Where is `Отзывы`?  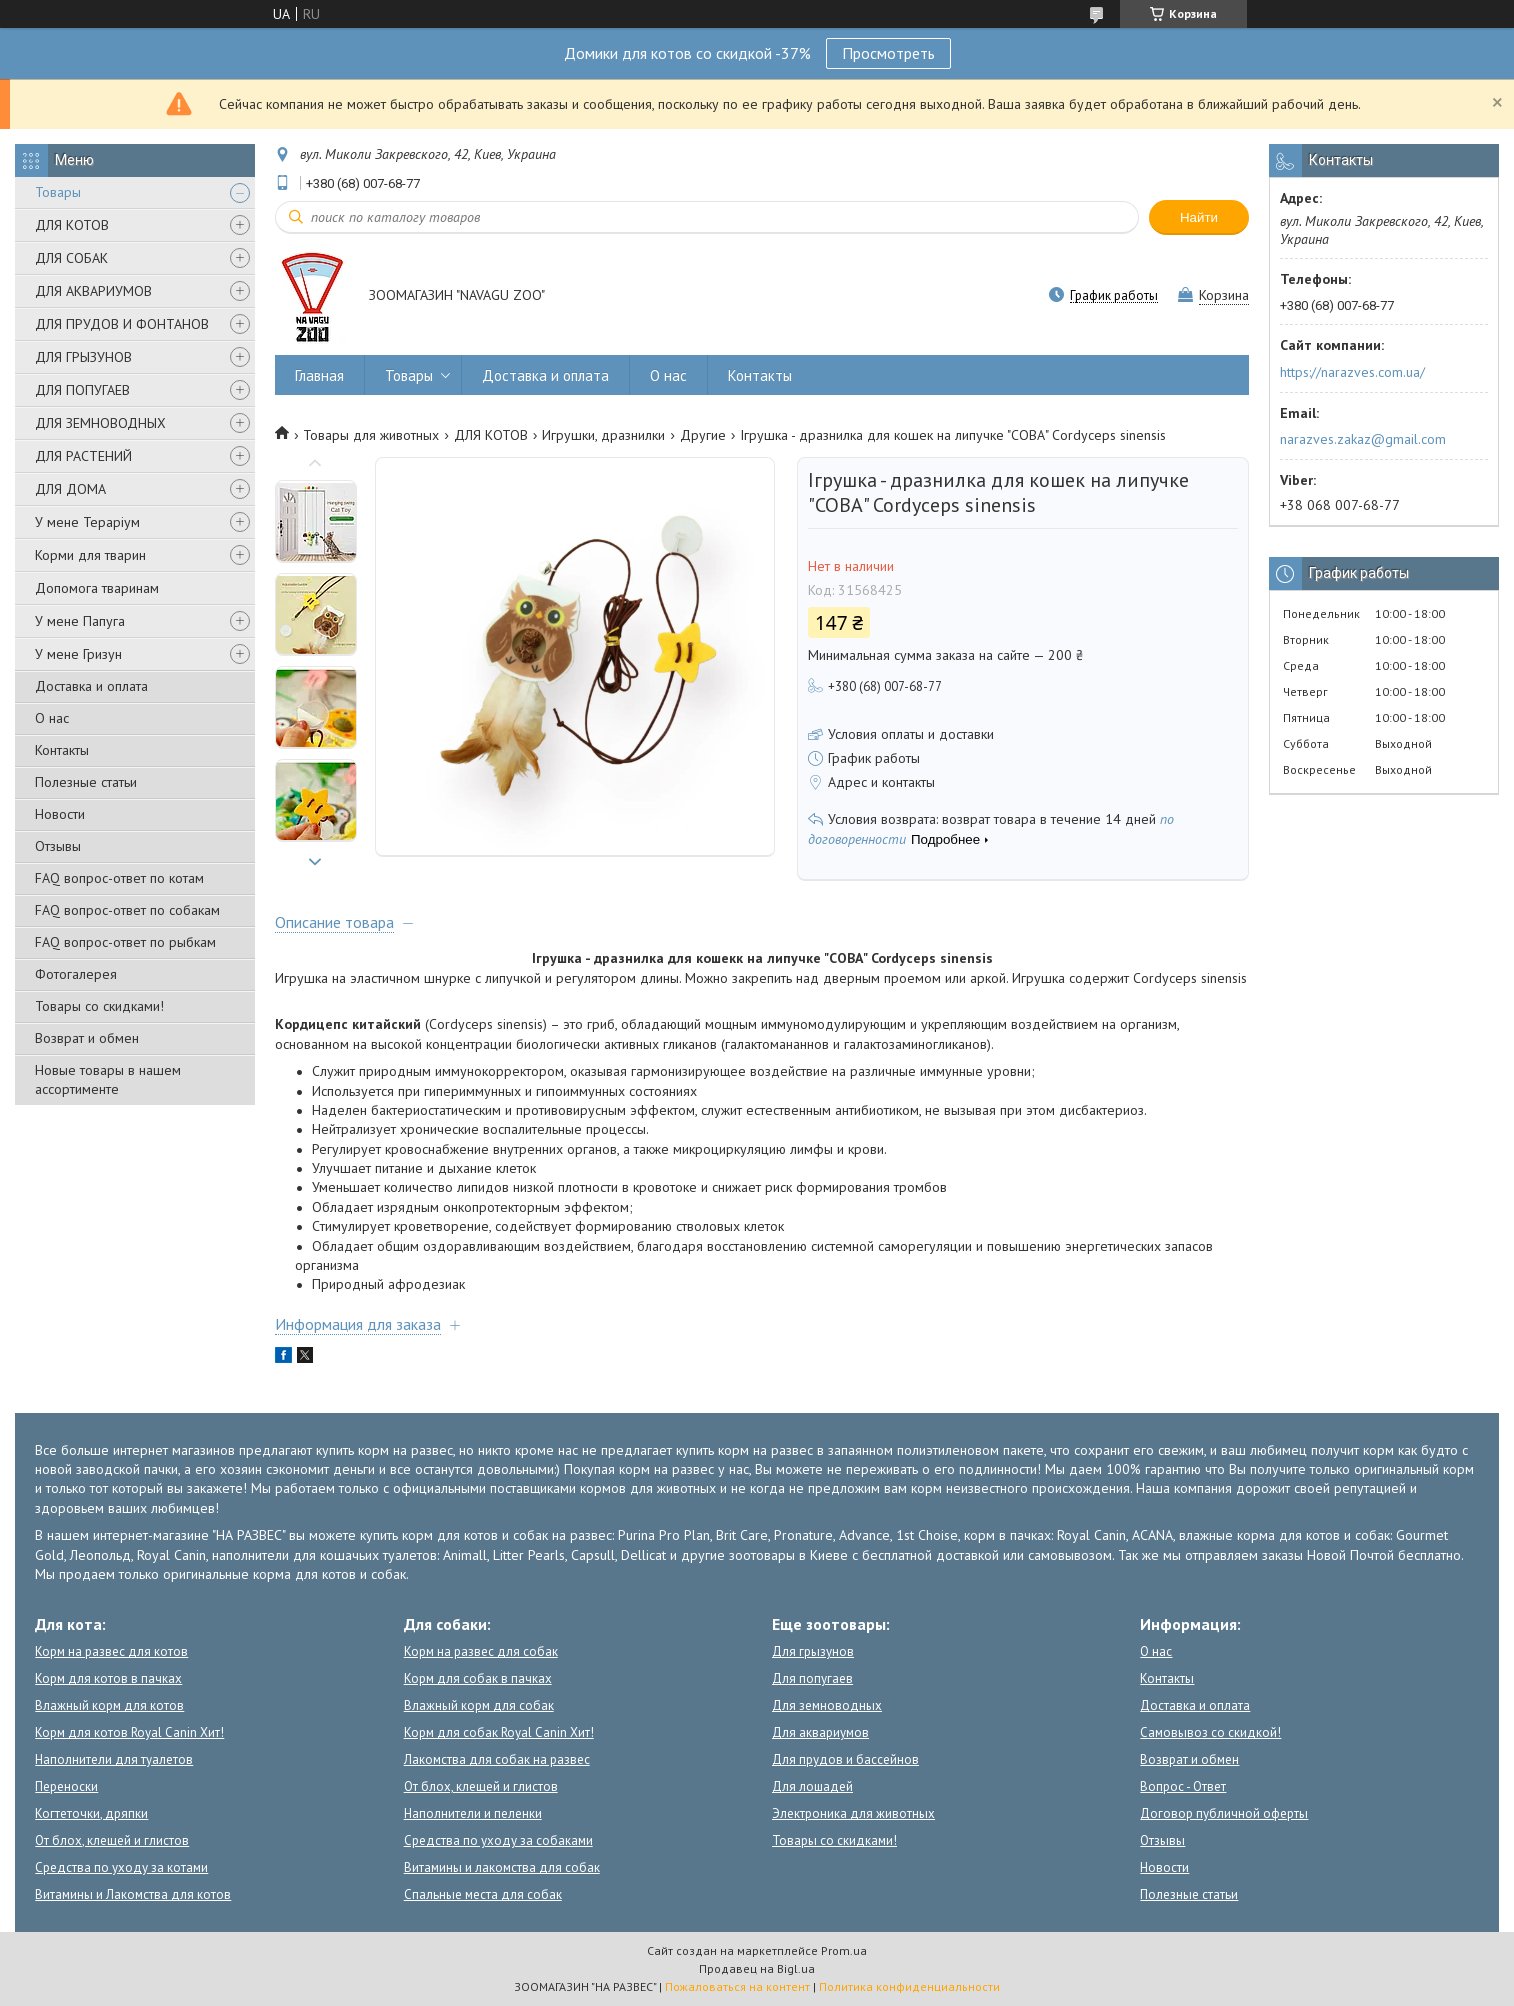
Отзывы is located at coordinates (58, 846).